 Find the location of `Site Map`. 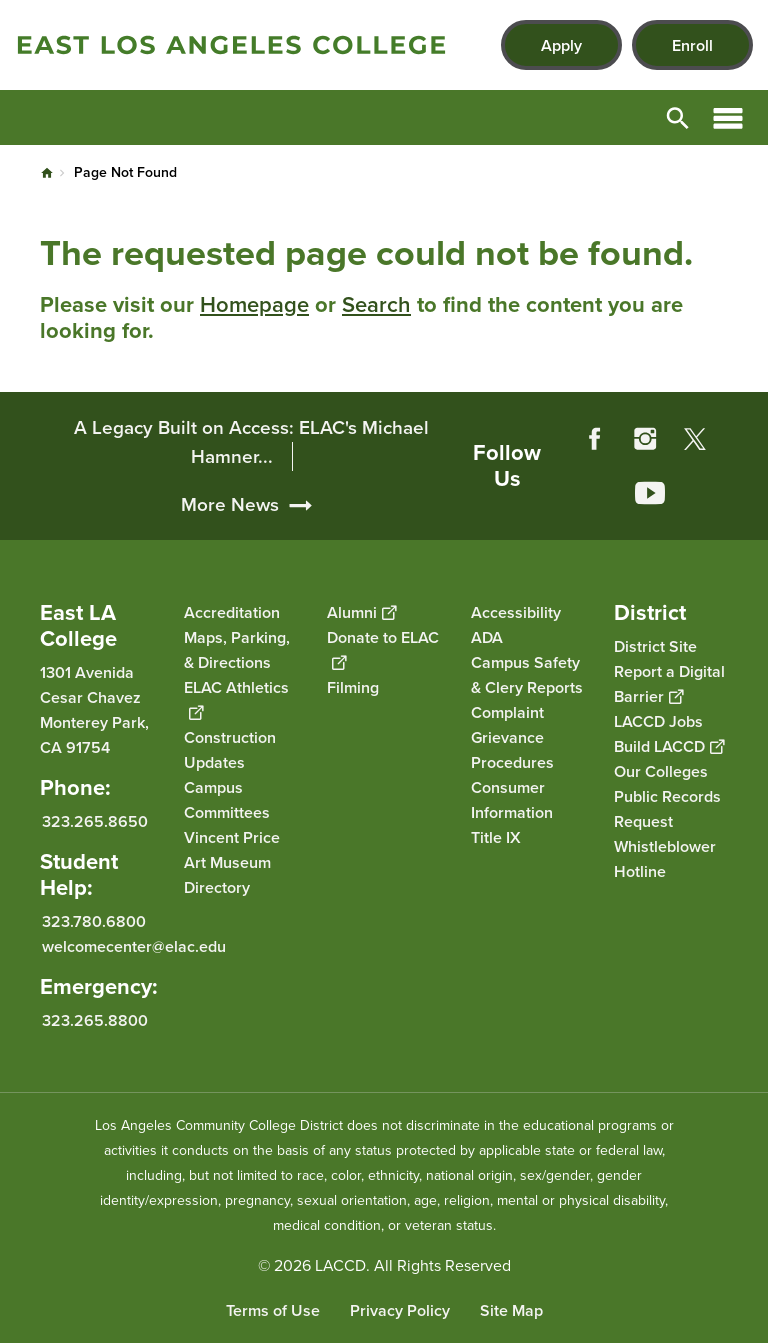

Site Map is located at coordinates (511, 1310).